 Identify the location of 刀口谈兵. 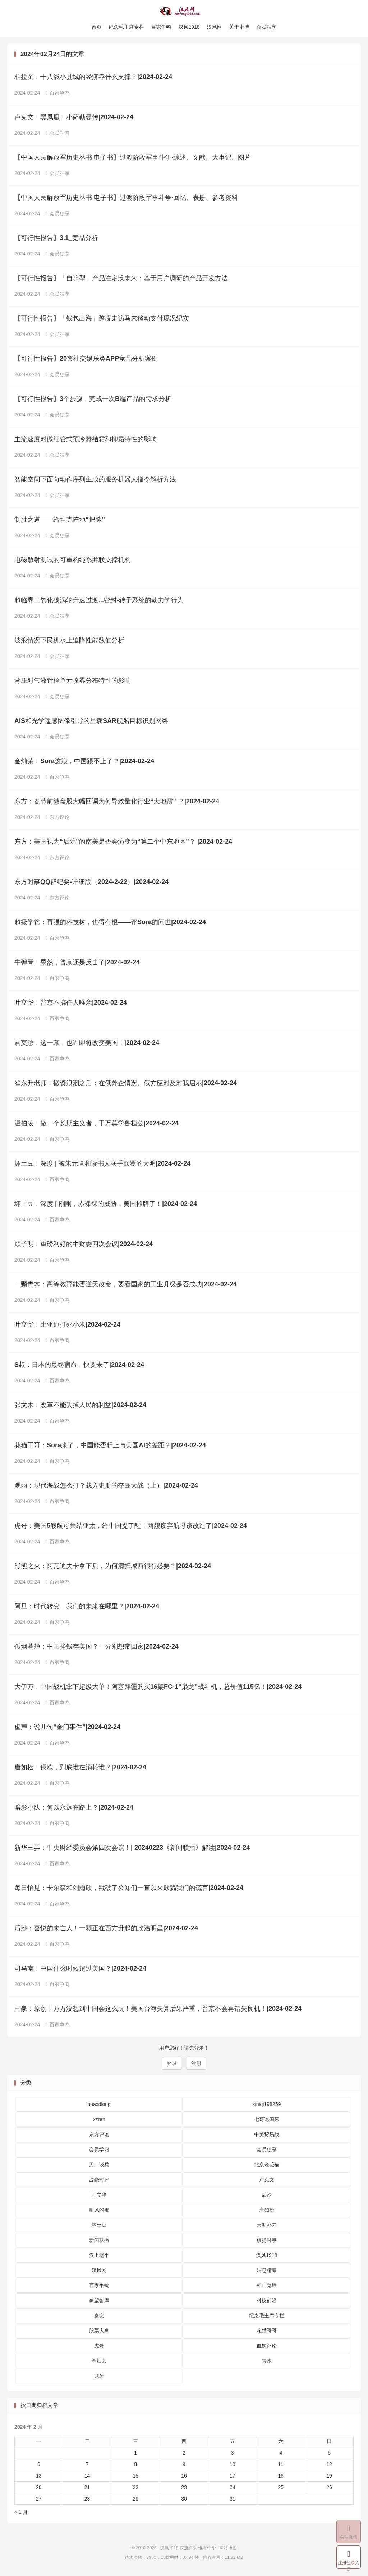
(99, 2166).